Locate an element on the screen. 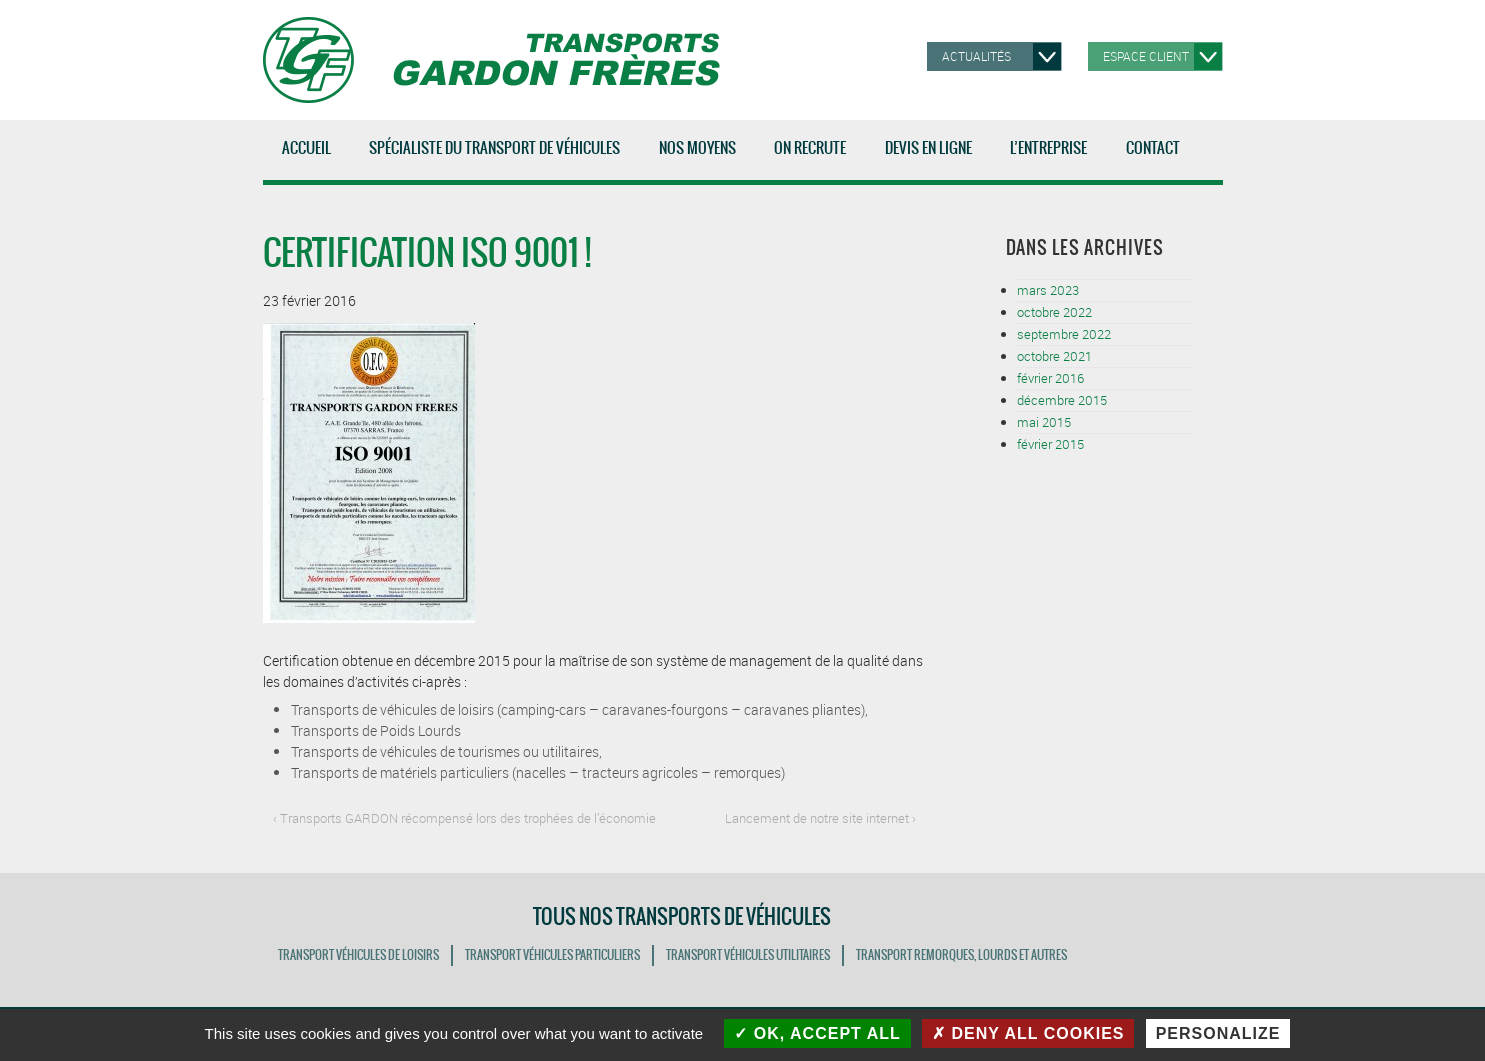 Image resolution: width=1485 pixels, height=1061 pixels. Personalize [Personalize (modal window)] is located at coordinates (1218, 1033).